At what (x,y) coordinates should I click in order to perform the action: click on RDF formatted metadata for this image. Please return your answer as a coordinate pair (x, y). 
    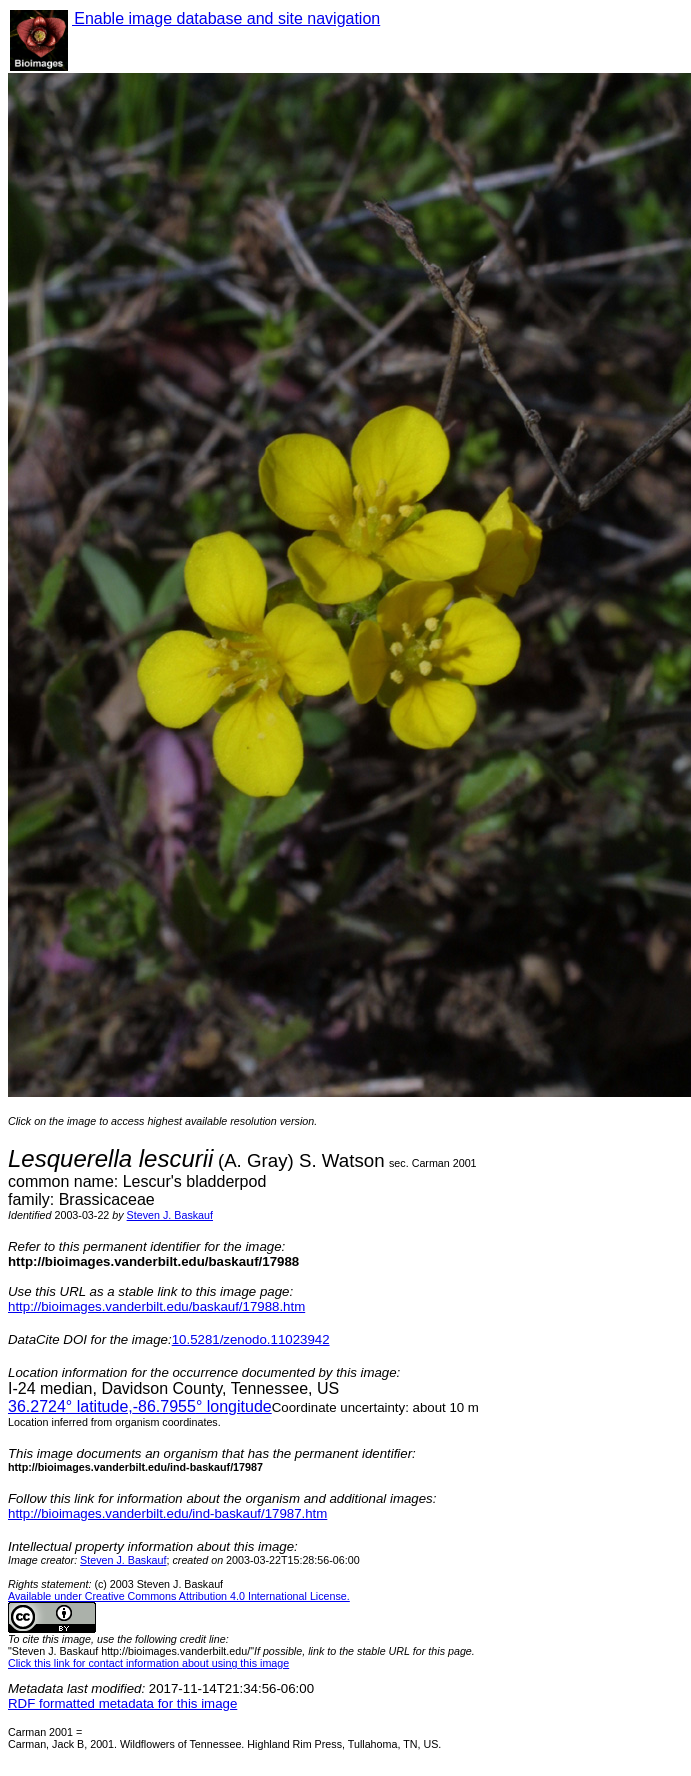
    Looking at the image, I should click on (122, 1703).